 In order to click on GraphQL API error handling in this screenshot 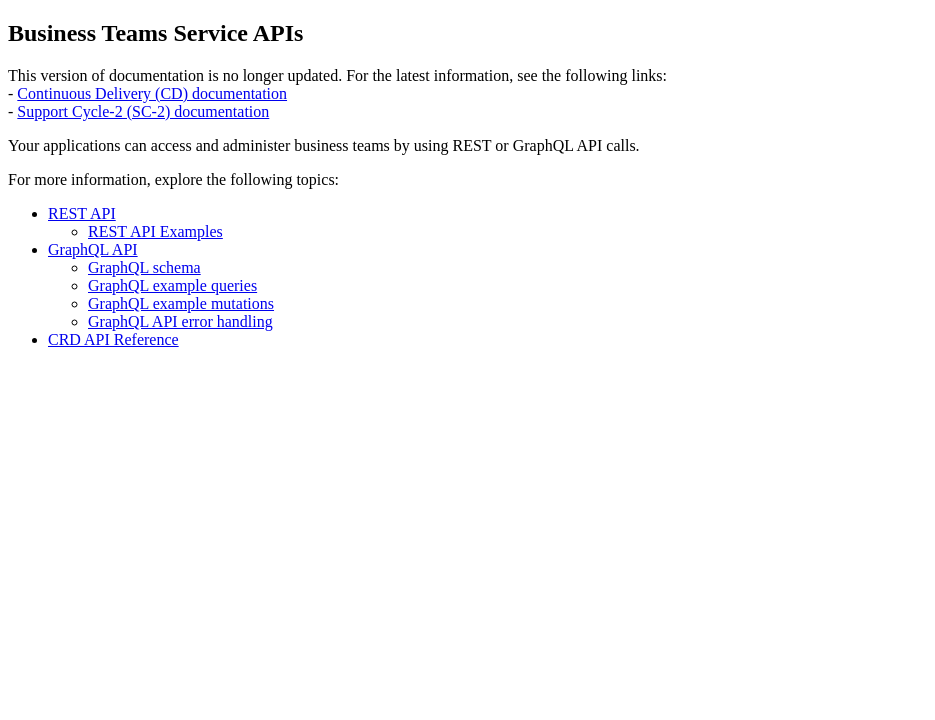, I will do `click(180, 321)`.